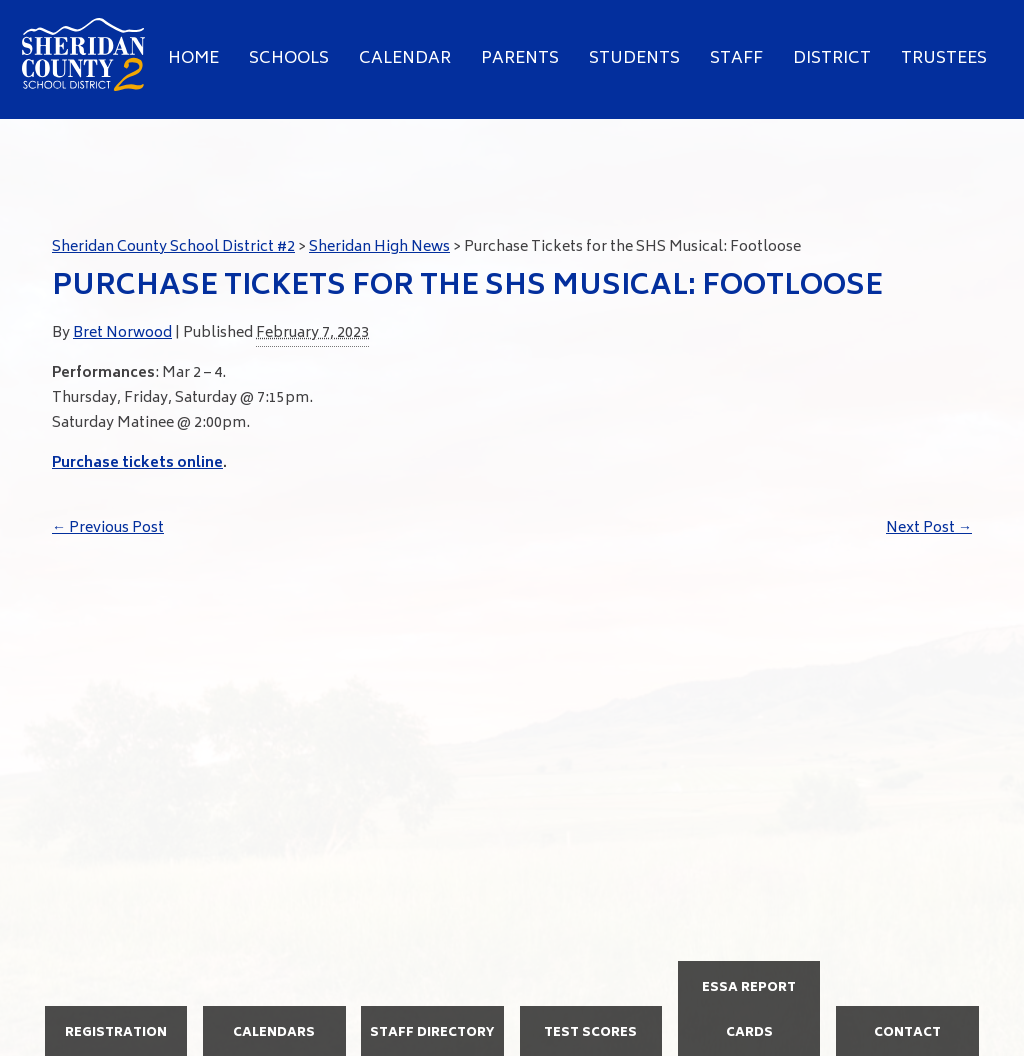  What do you see at coordinates (832, 59) in the screenshot?
I see `District` at bounding box center [832, 59].